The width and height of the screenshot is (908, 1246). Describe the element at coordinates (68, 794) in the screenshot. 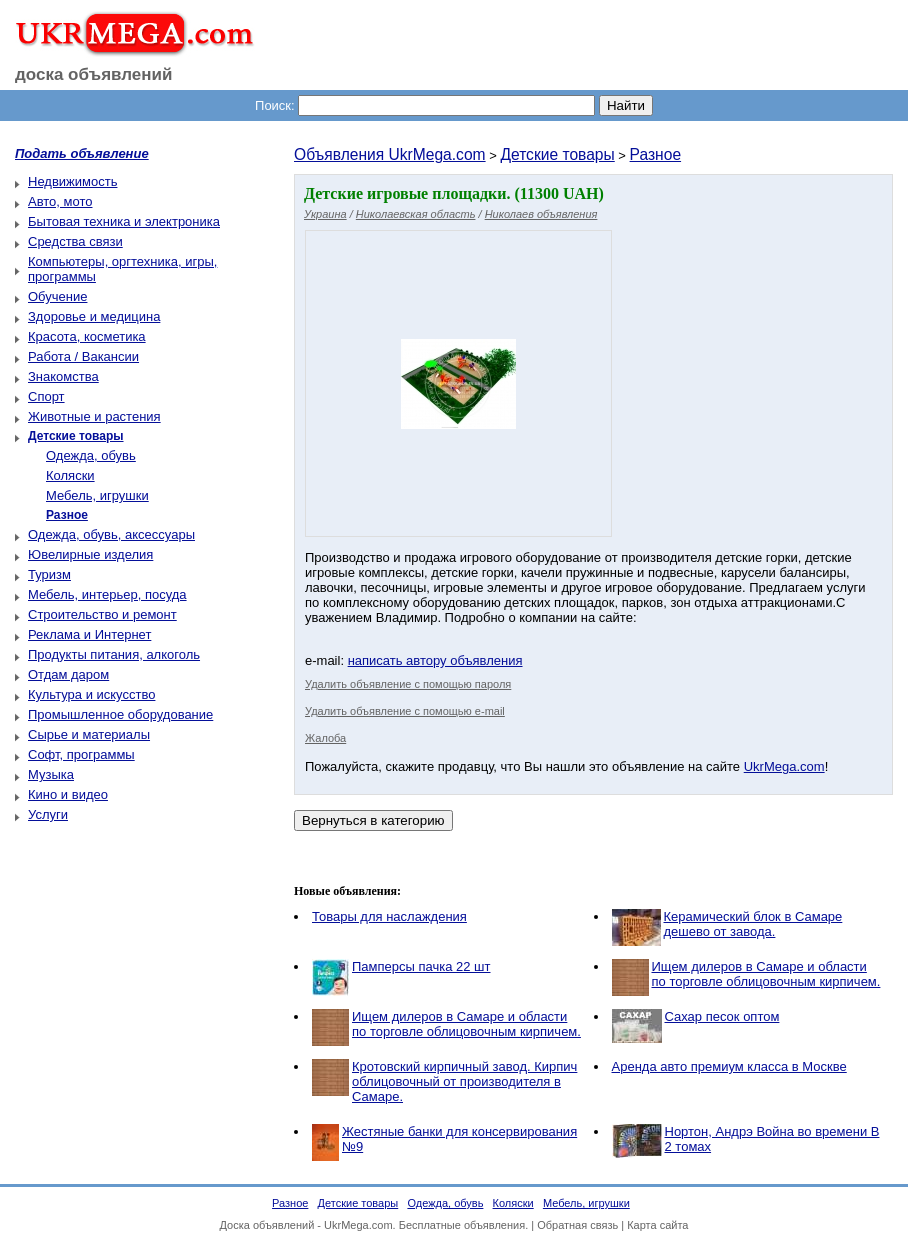

I see `Кино и видео` at that location.